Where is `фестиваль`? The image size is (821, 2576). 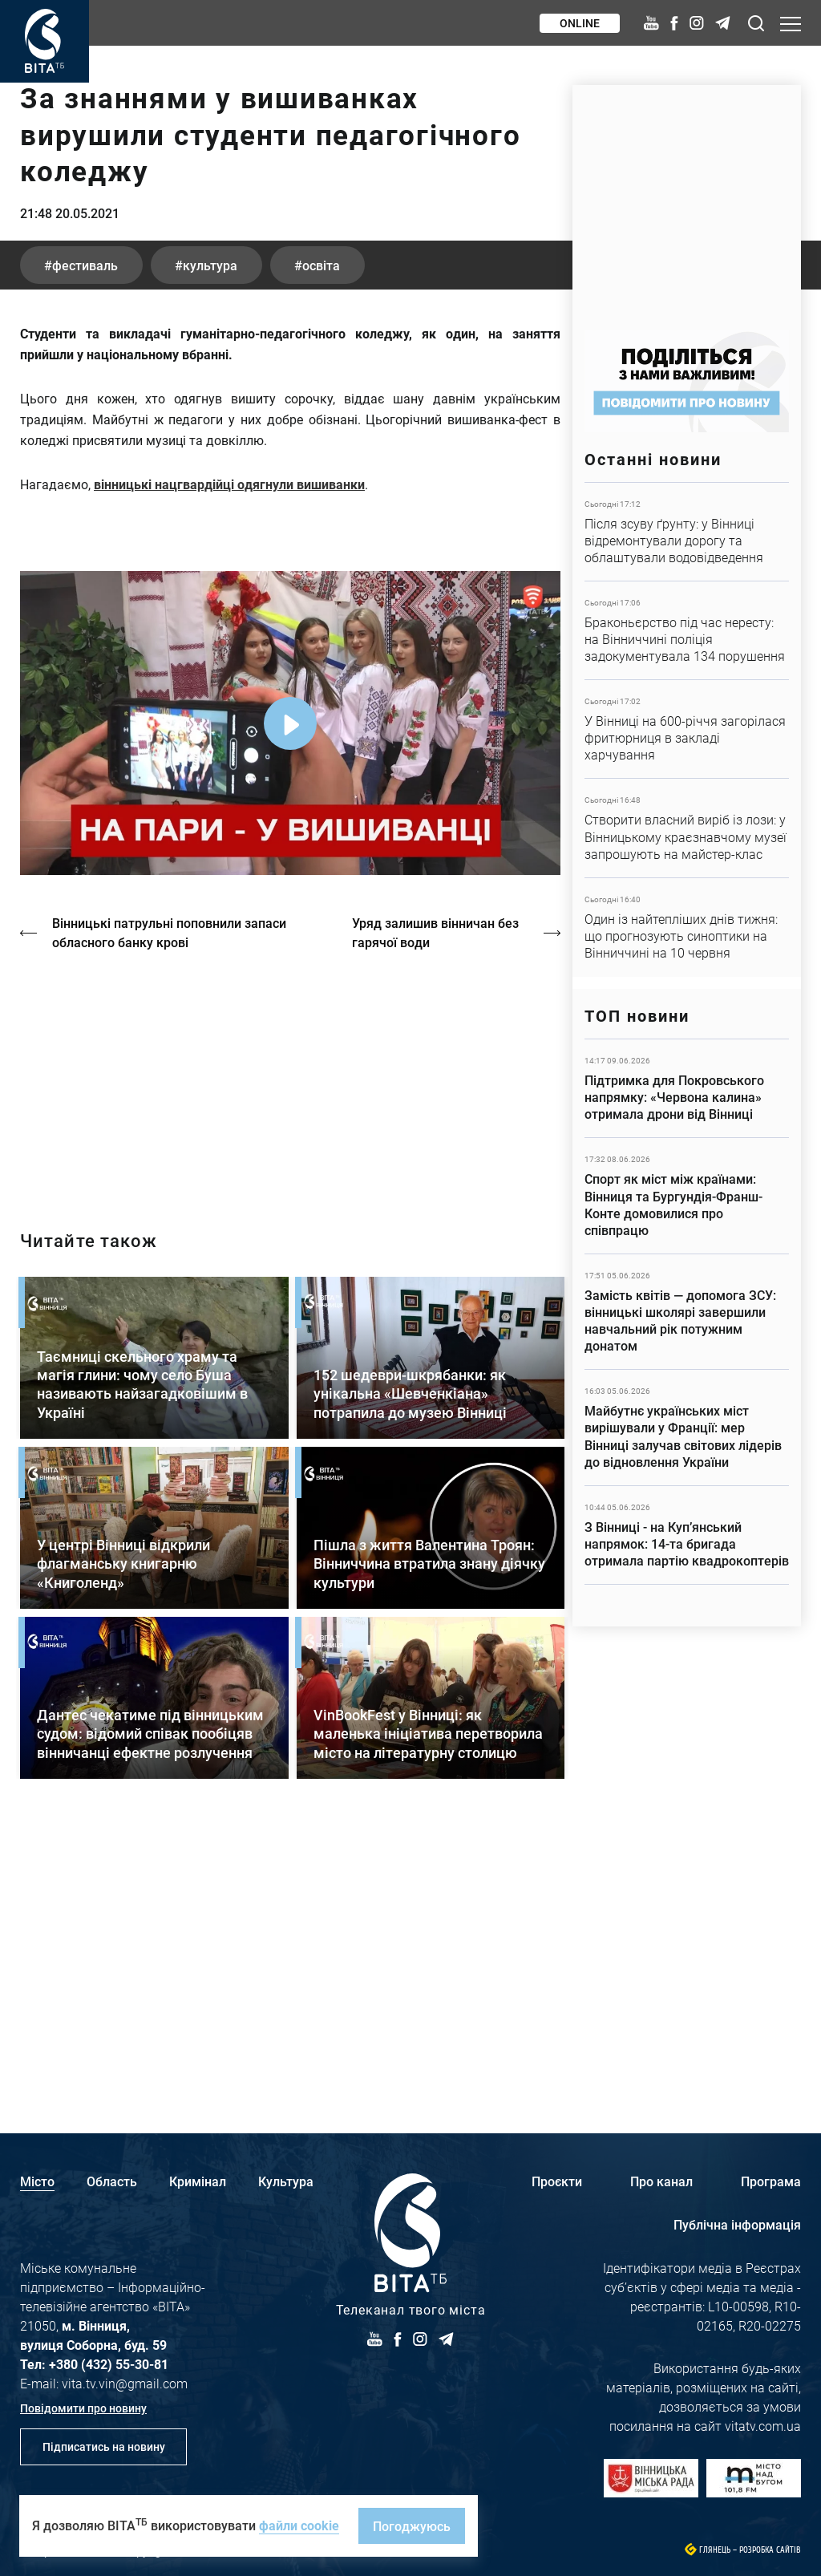
фестиваль is located at coordinates (85, 535).